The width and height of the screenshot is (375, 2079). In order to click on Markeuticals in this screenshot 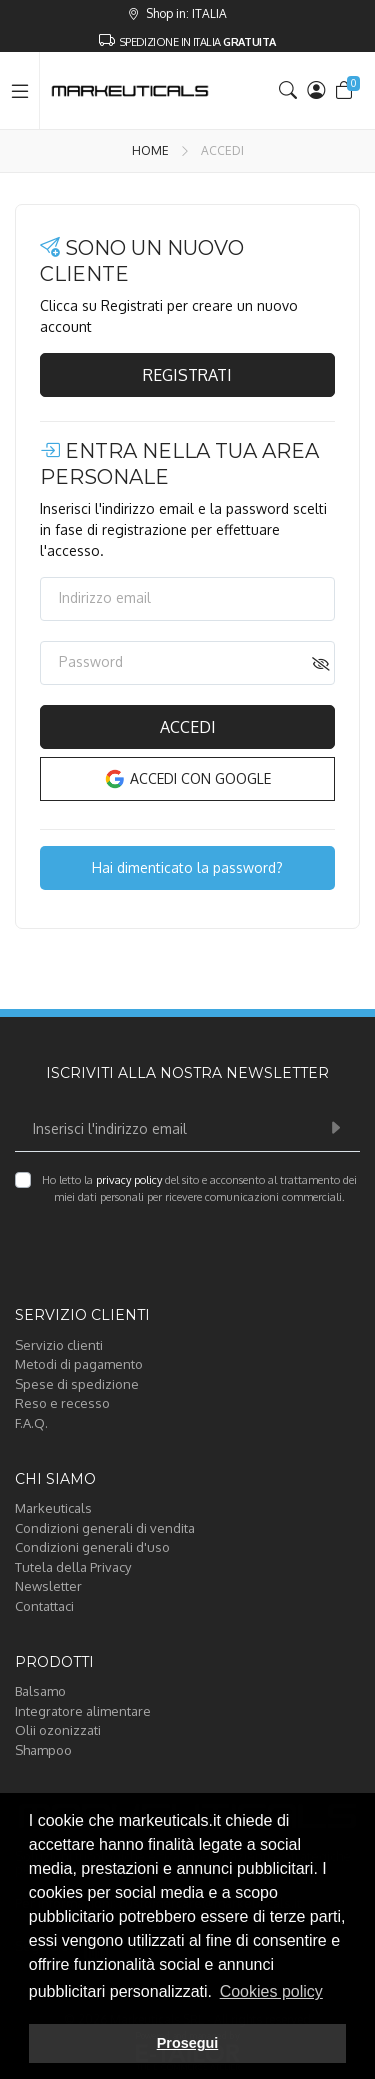, I will do `click(53, 1508)`.